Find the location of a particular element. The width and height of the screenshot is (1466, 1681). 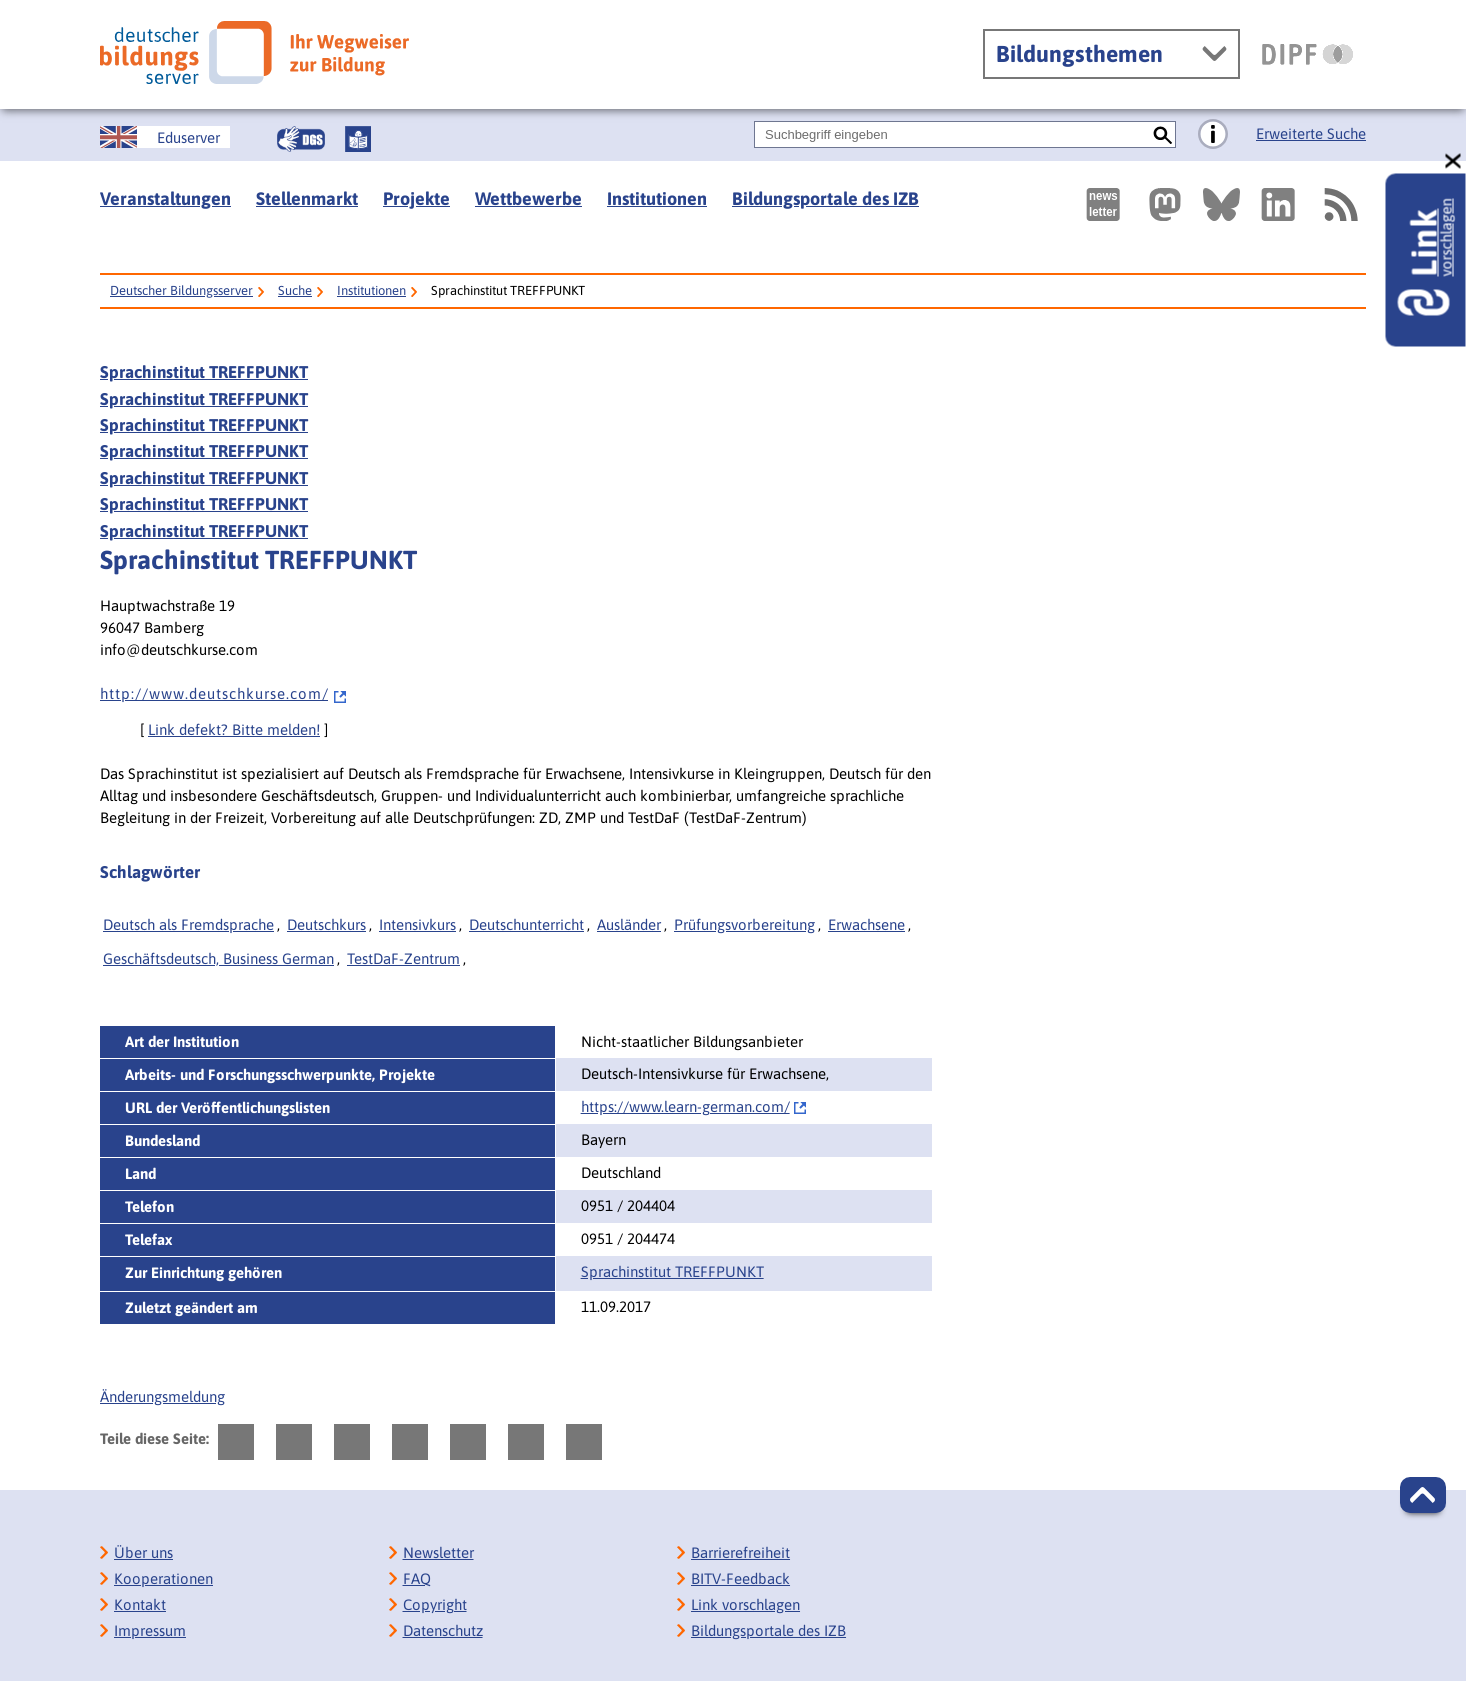

[Deutscher Bildungsserver] is located at coordinates (254, 52).